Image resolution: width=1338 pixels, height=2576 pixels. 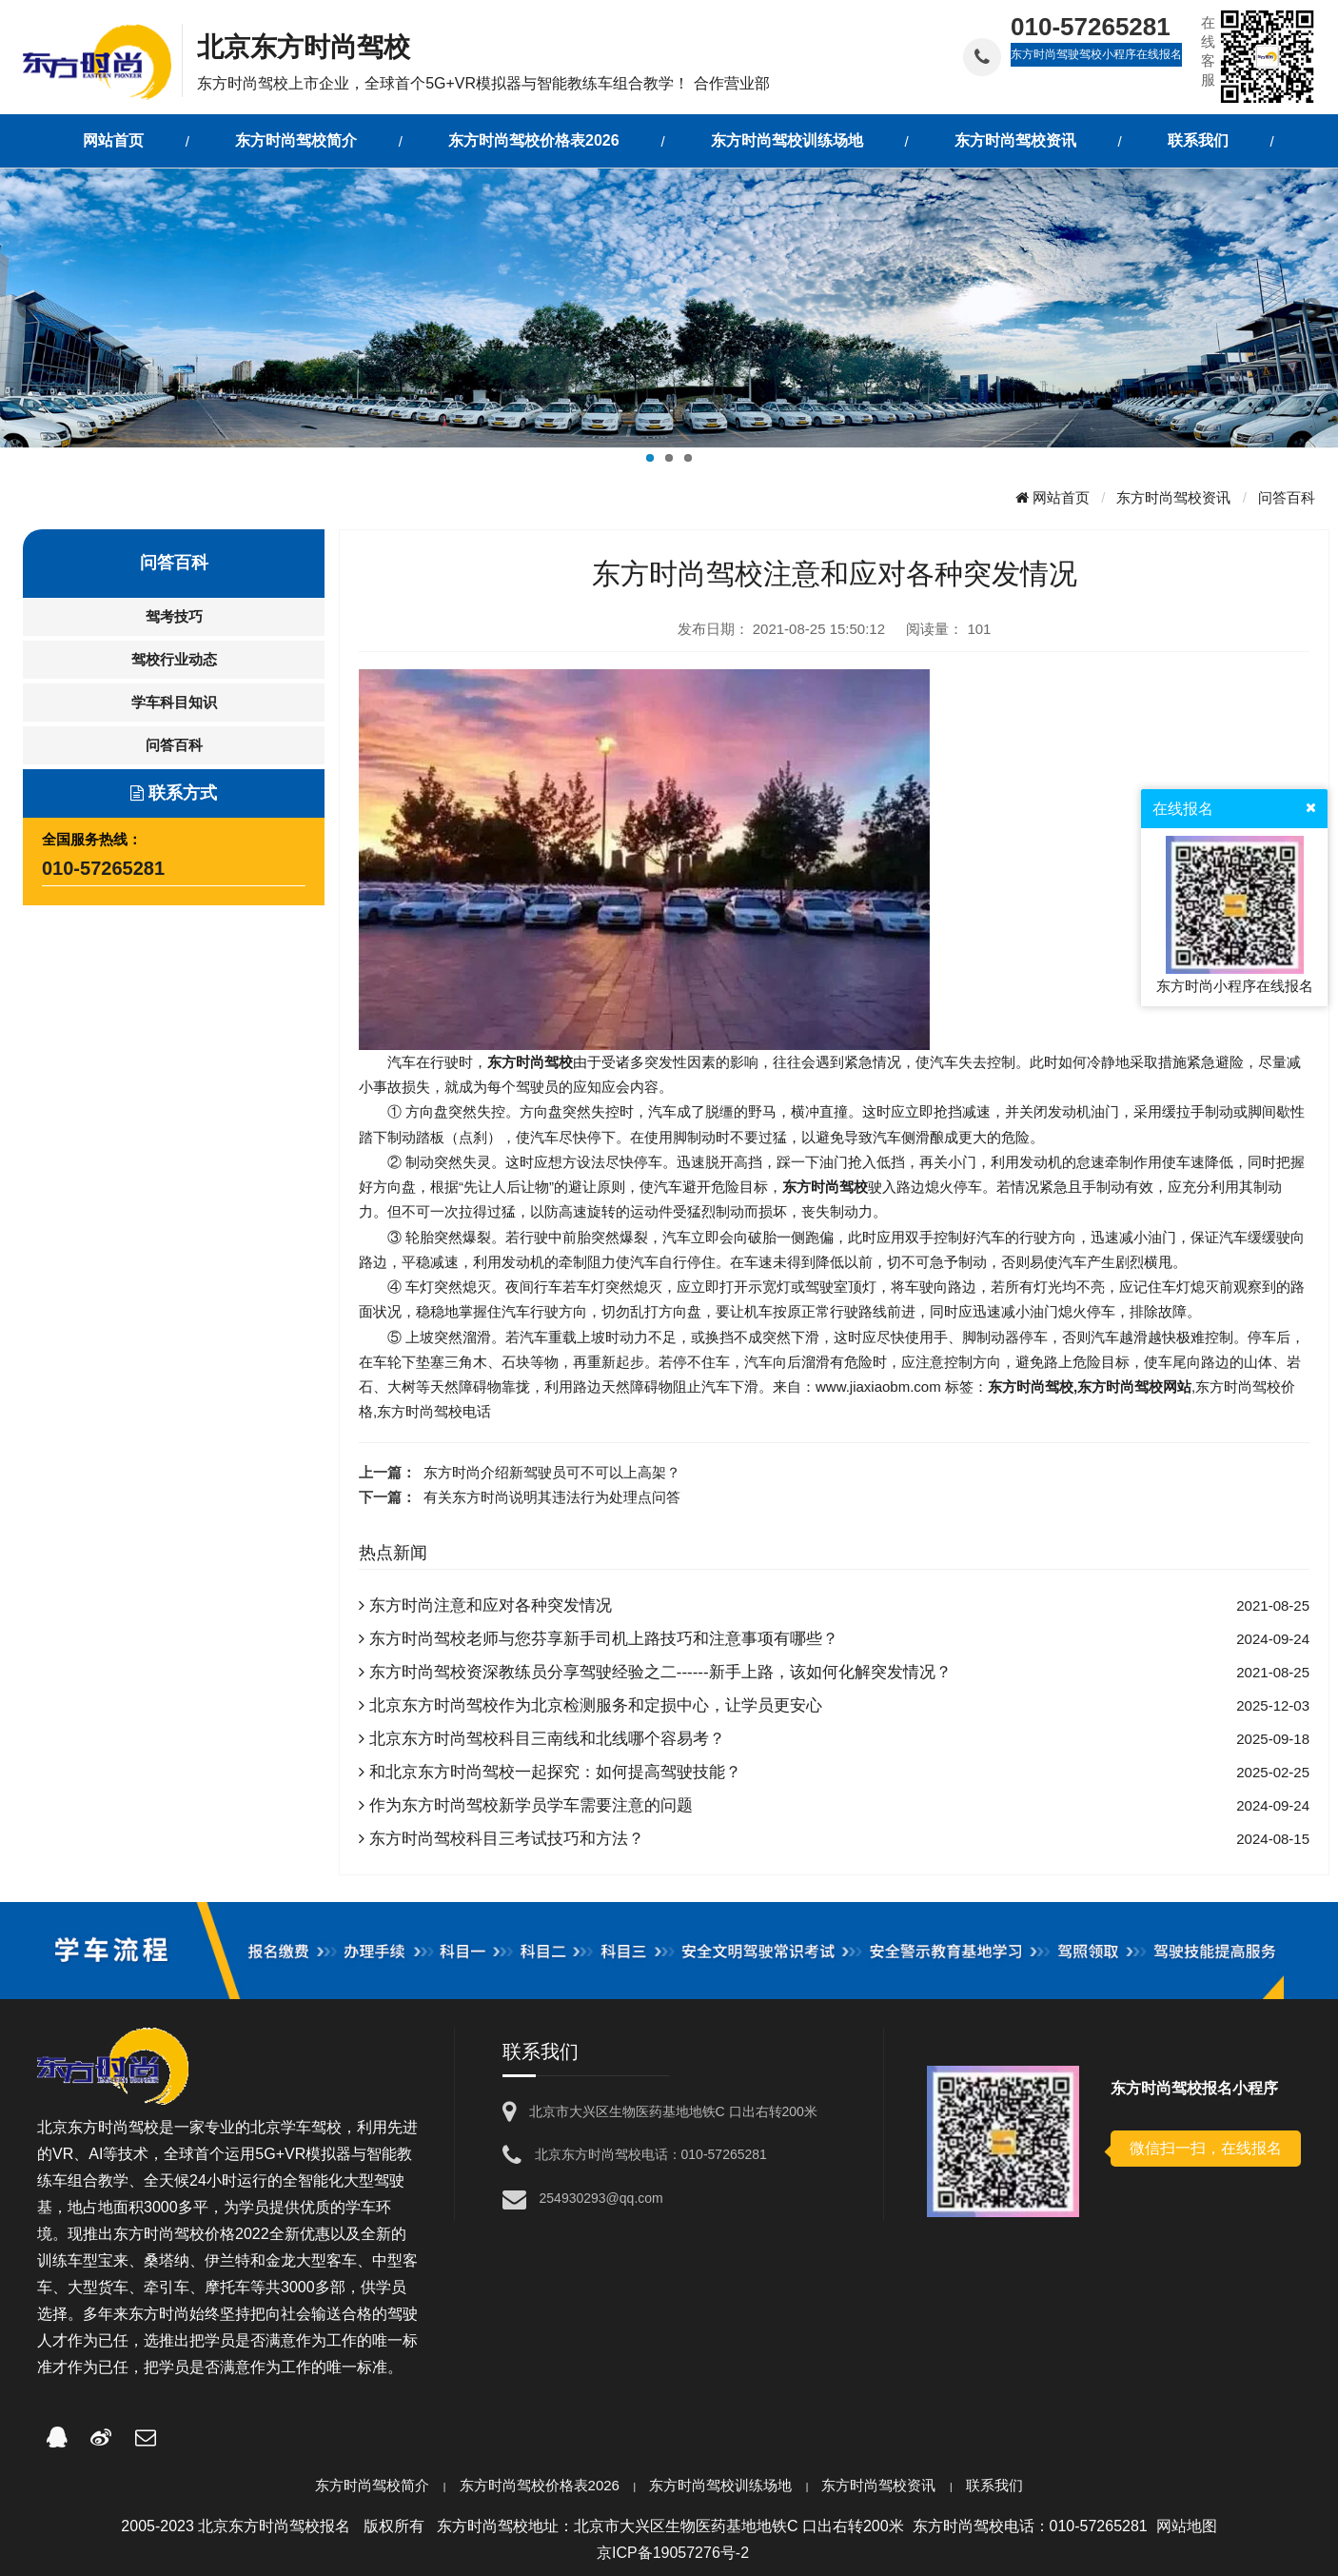 What do you see at coordinates (372, 2485) in the screenshot?
I see `东方时尚驾校简介` at bounding box center [372, 2485].